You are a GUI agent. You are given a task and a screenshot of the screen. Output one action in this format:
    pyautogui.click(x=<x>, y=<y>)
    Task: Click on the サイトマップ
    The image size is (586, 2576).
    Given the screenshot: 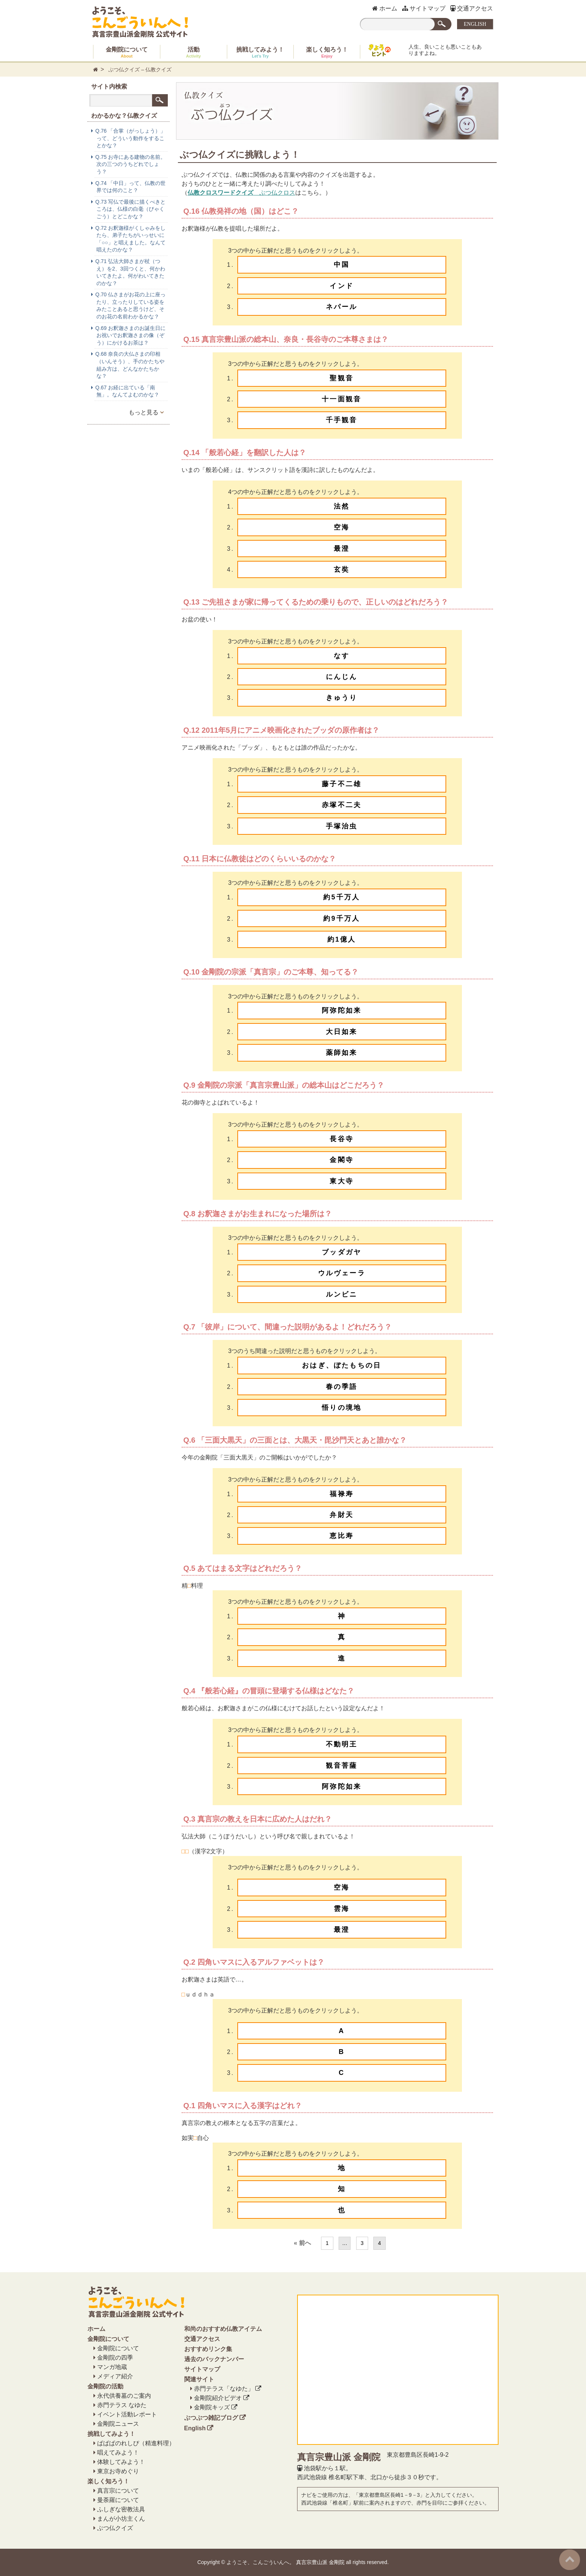 What is the action you would take?
    pyautogui.click(x=423, y=8)
    